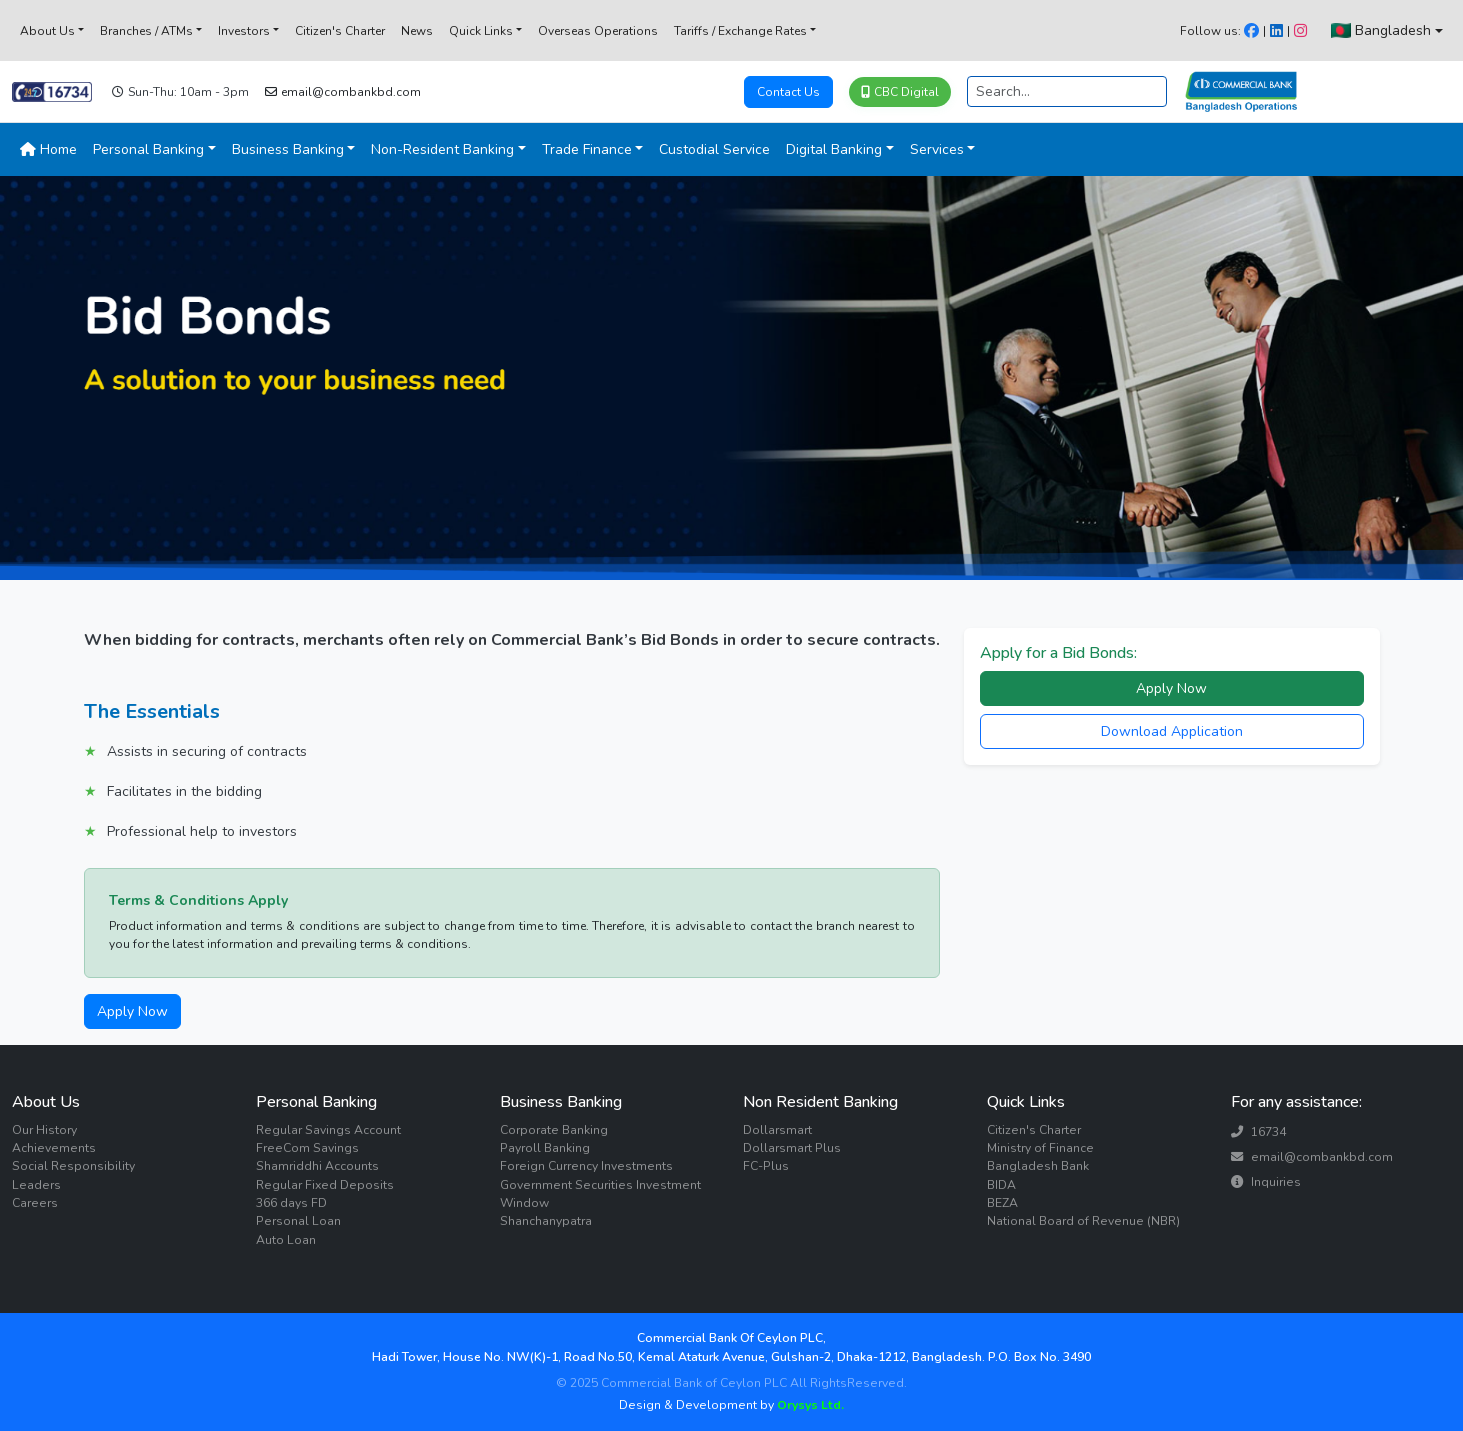 The height and width of the screenshot is (1431, 1463). I want to click on Payroll Banking, so click(545, 1148).